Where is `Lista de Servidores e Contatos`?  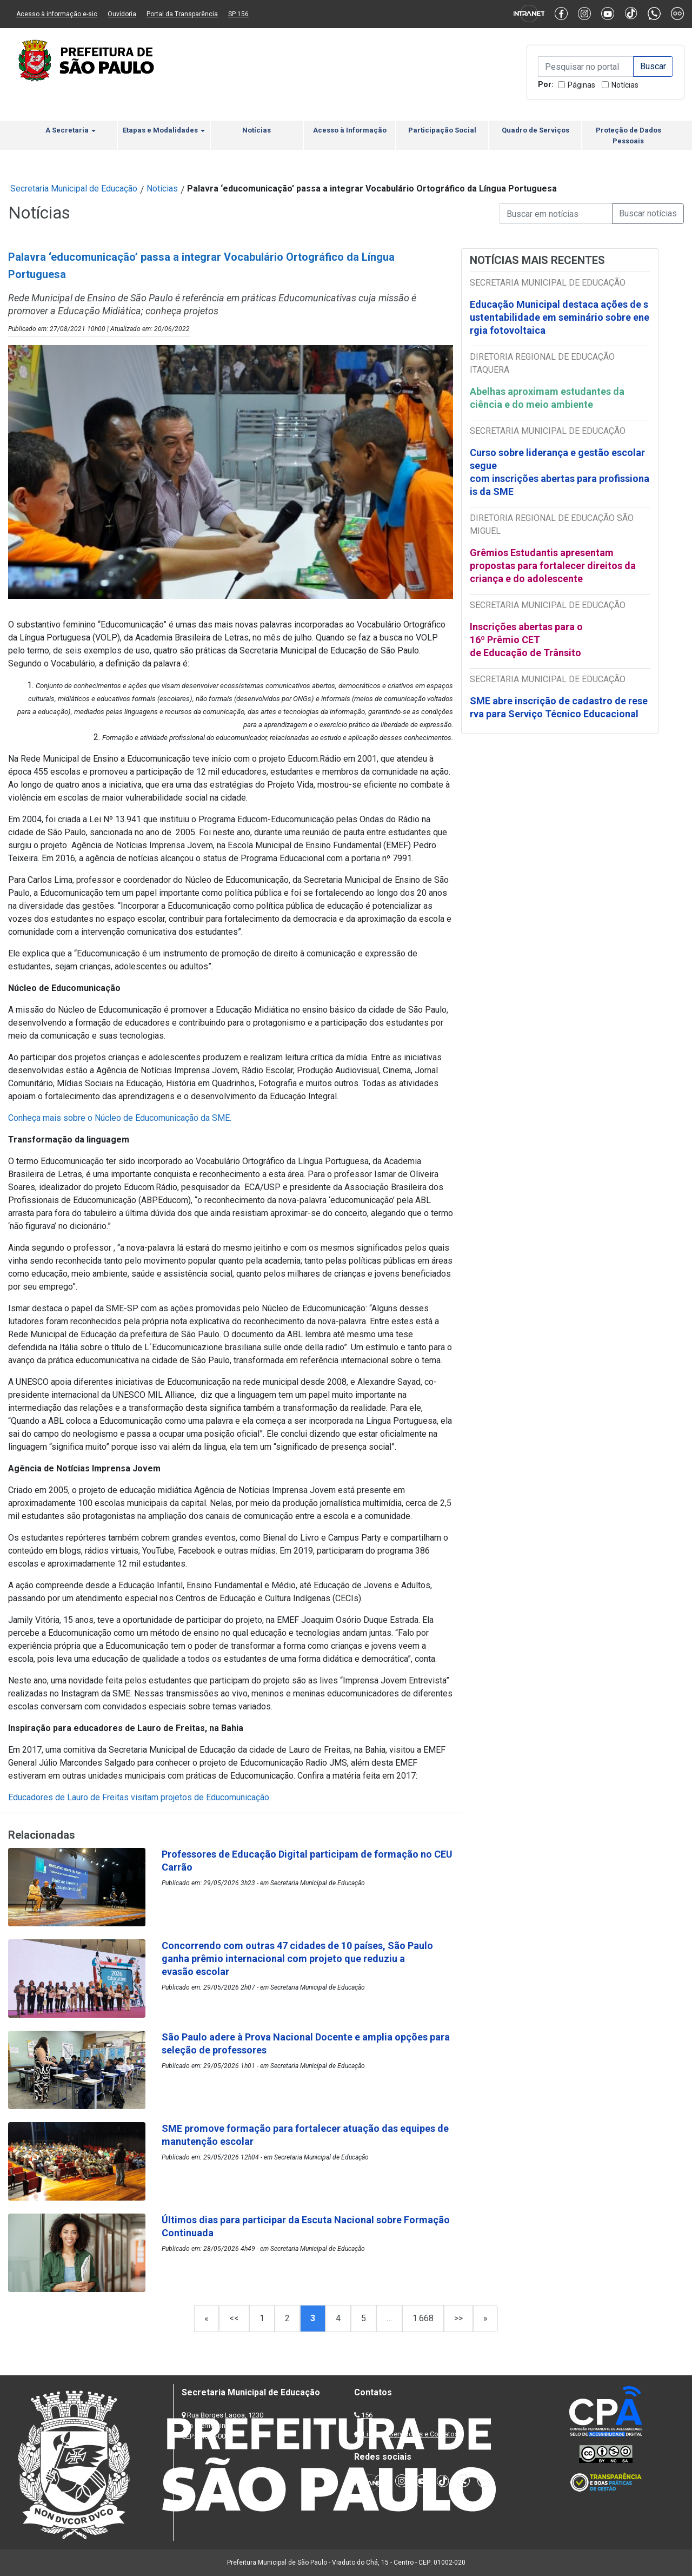 Lista de Servidores e Contatos is located at coordinates (410, 2434).